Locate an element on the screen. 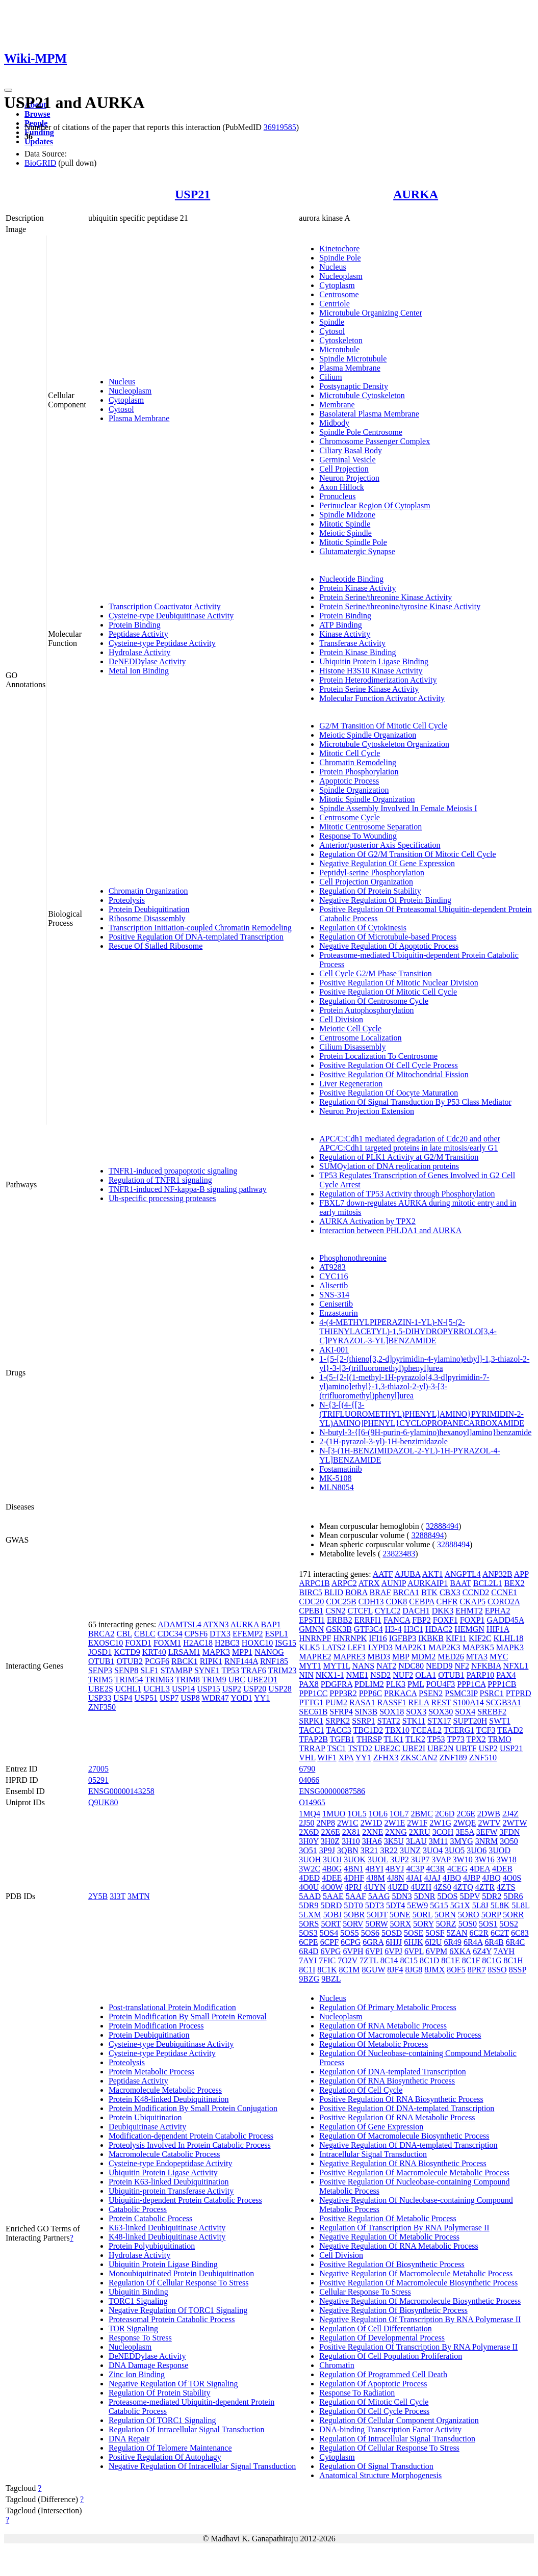 The width and height of the screenshot is (538, 2576). 8GUW is located at coordinates (373, 1969).